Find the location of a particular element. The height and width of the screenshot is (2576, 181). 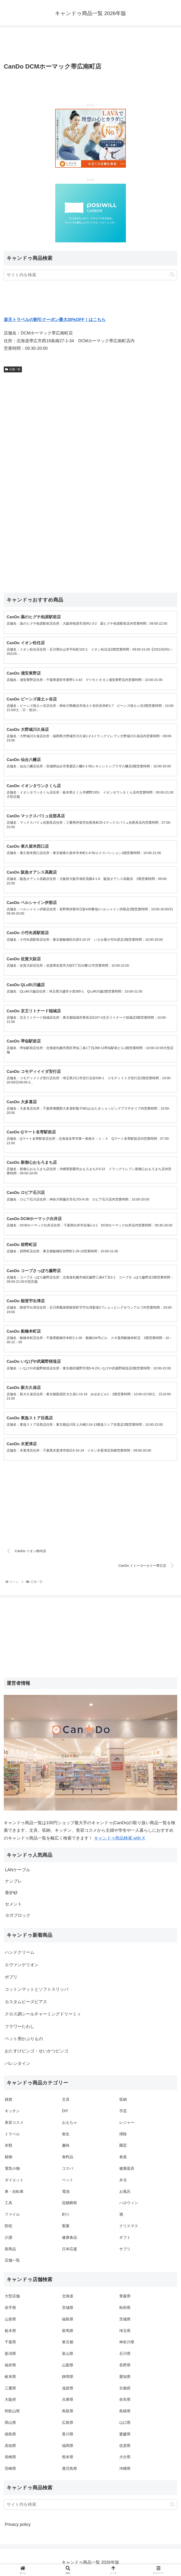

大阪府 is located at coordinates (10, 2399).